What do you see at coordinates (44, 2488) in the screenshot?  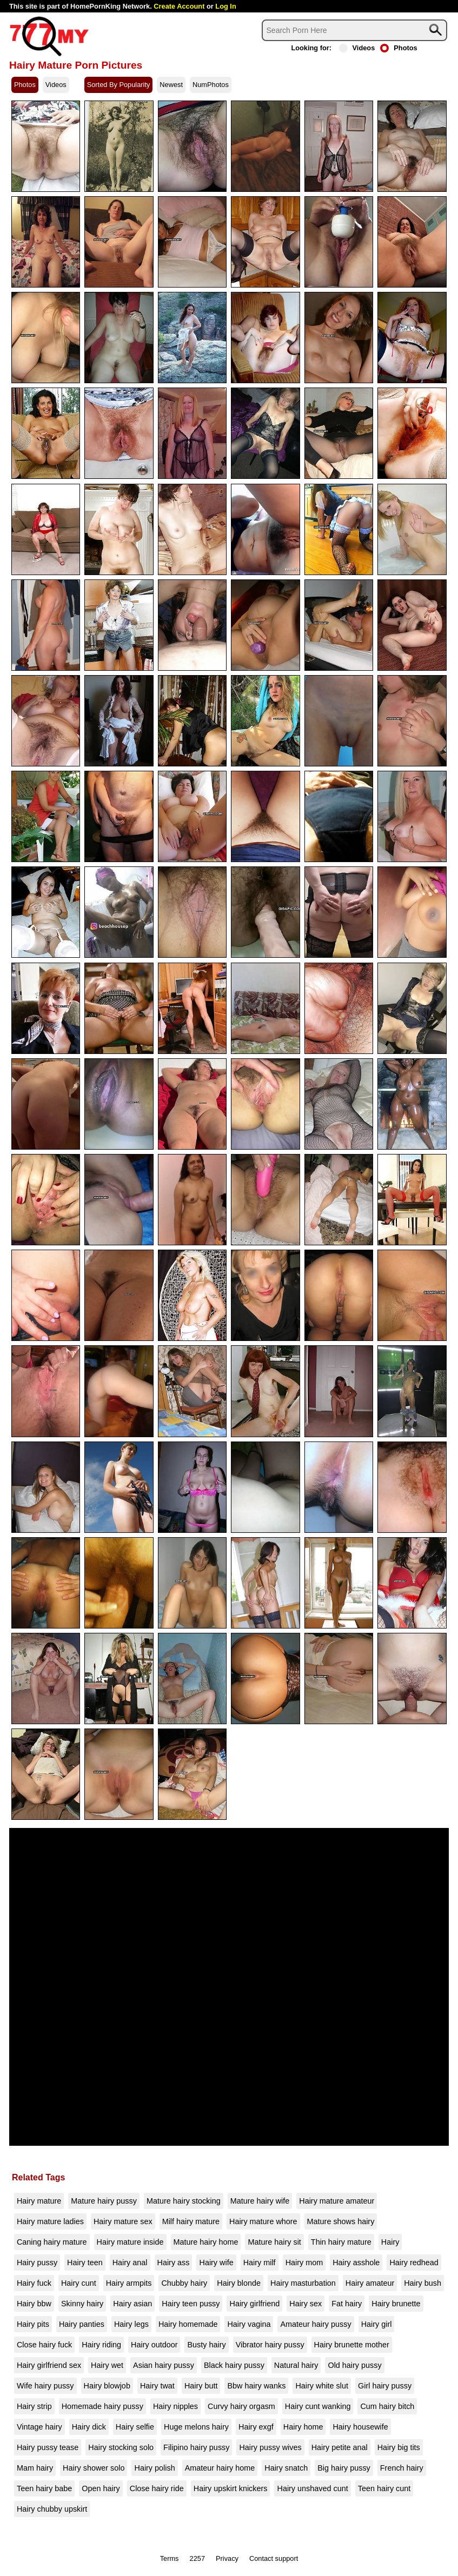 I see `Teen hairy babe` at bounding box center [44, 2488].